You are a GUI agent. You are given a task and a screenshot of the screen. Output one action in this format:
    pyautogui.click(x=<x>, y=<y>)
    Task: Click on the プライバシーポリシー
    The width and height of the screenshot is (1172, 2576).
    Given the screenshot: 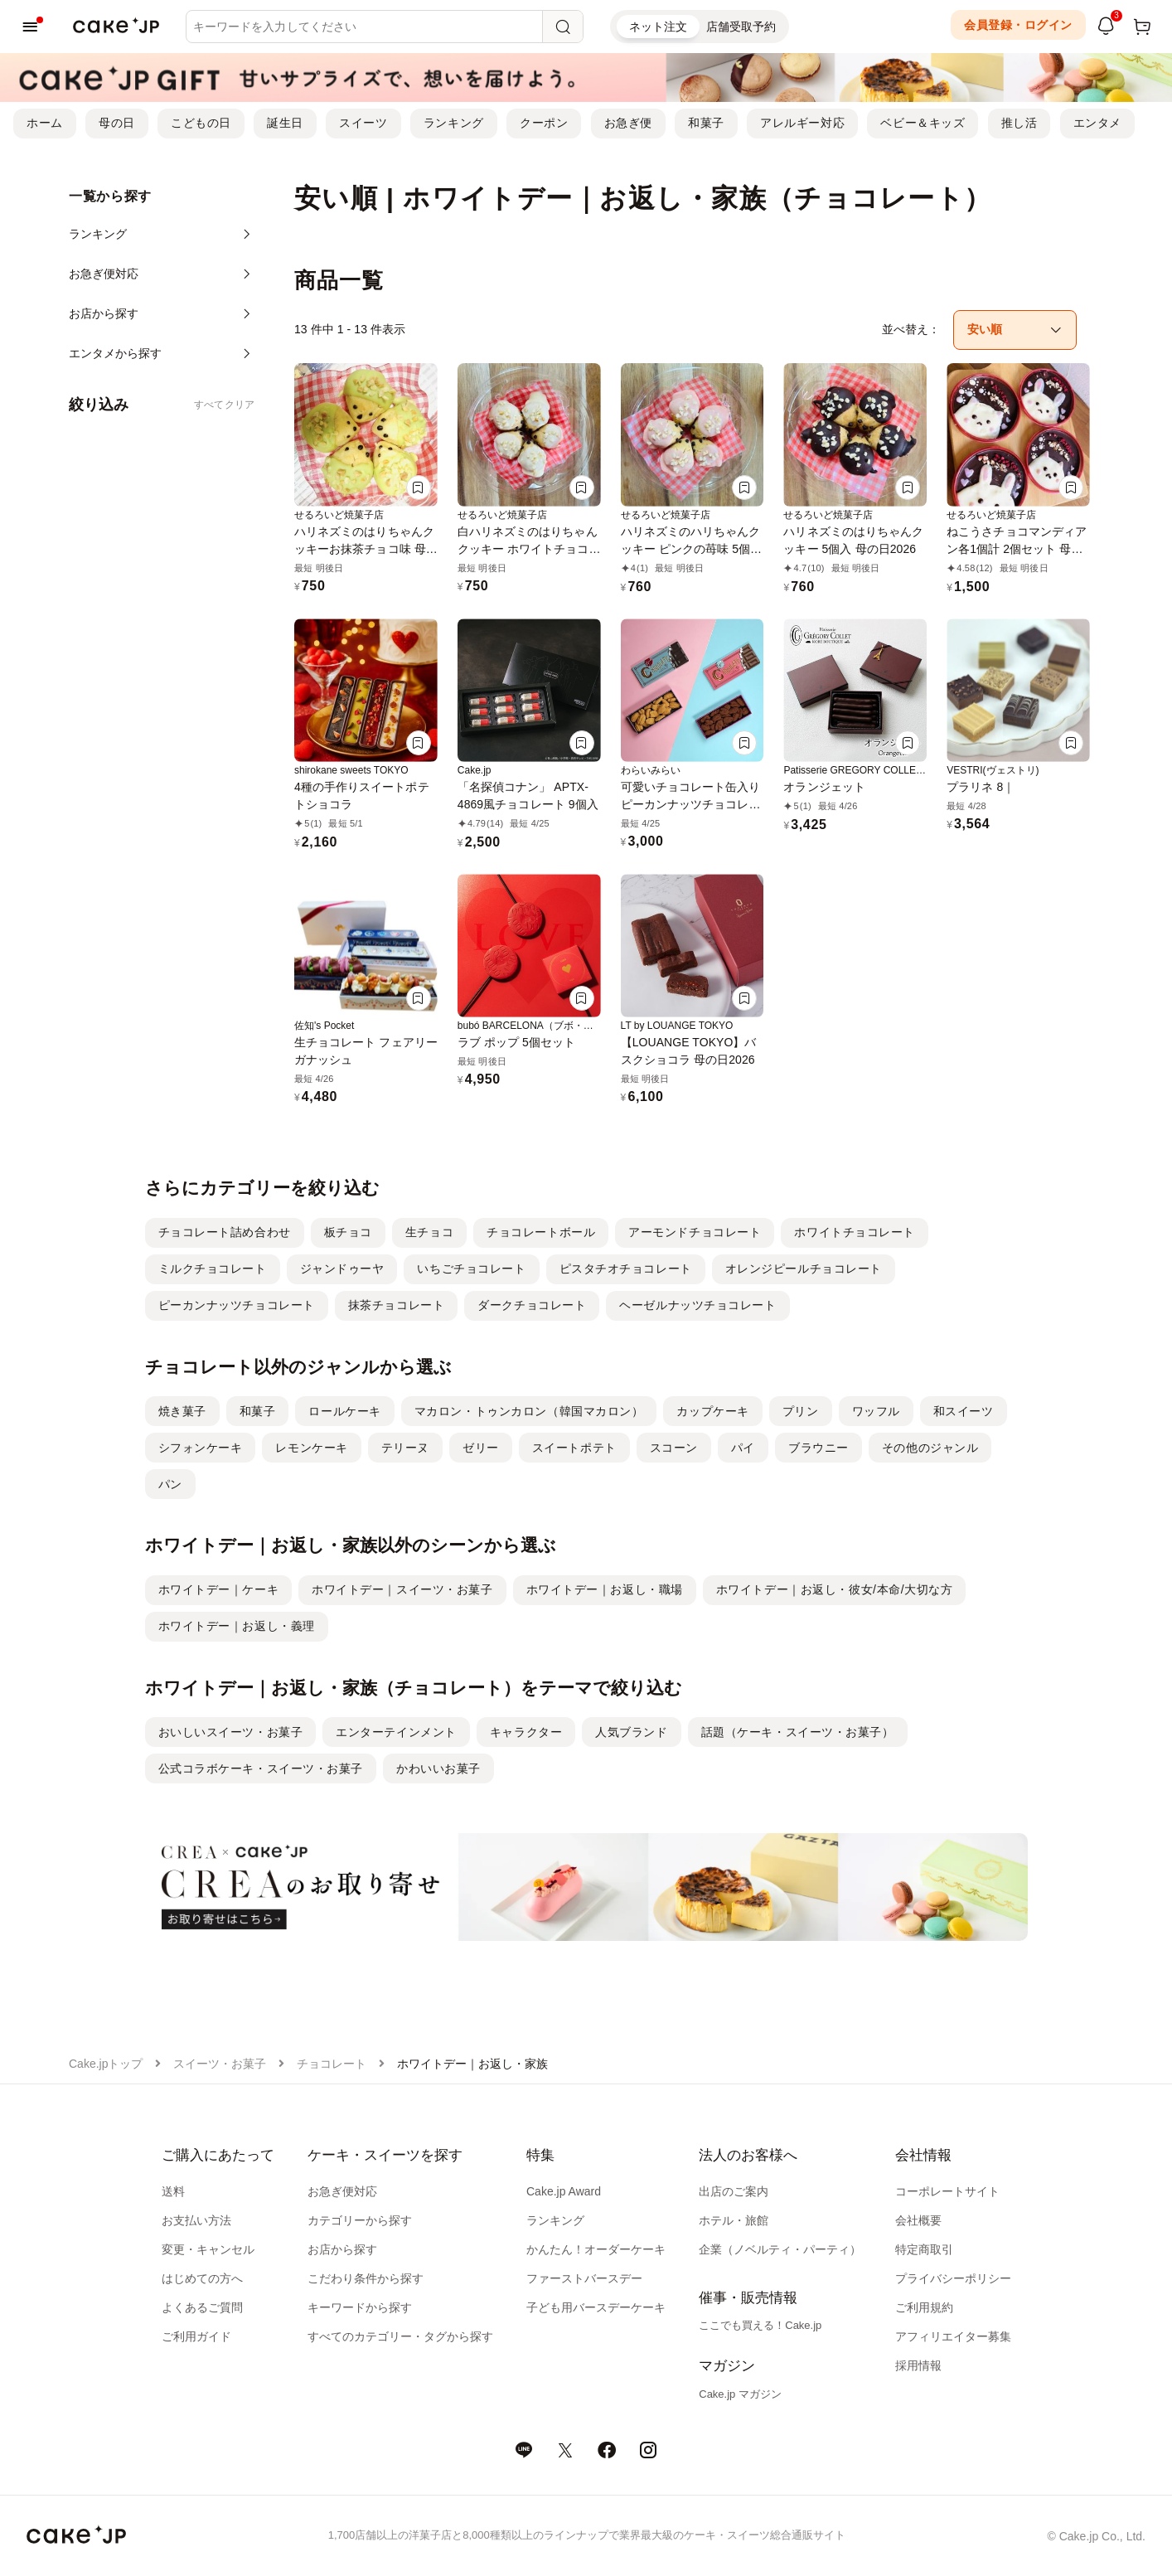 What is the action you would take?
    pyautogui.click(x=953, y=2278)
    